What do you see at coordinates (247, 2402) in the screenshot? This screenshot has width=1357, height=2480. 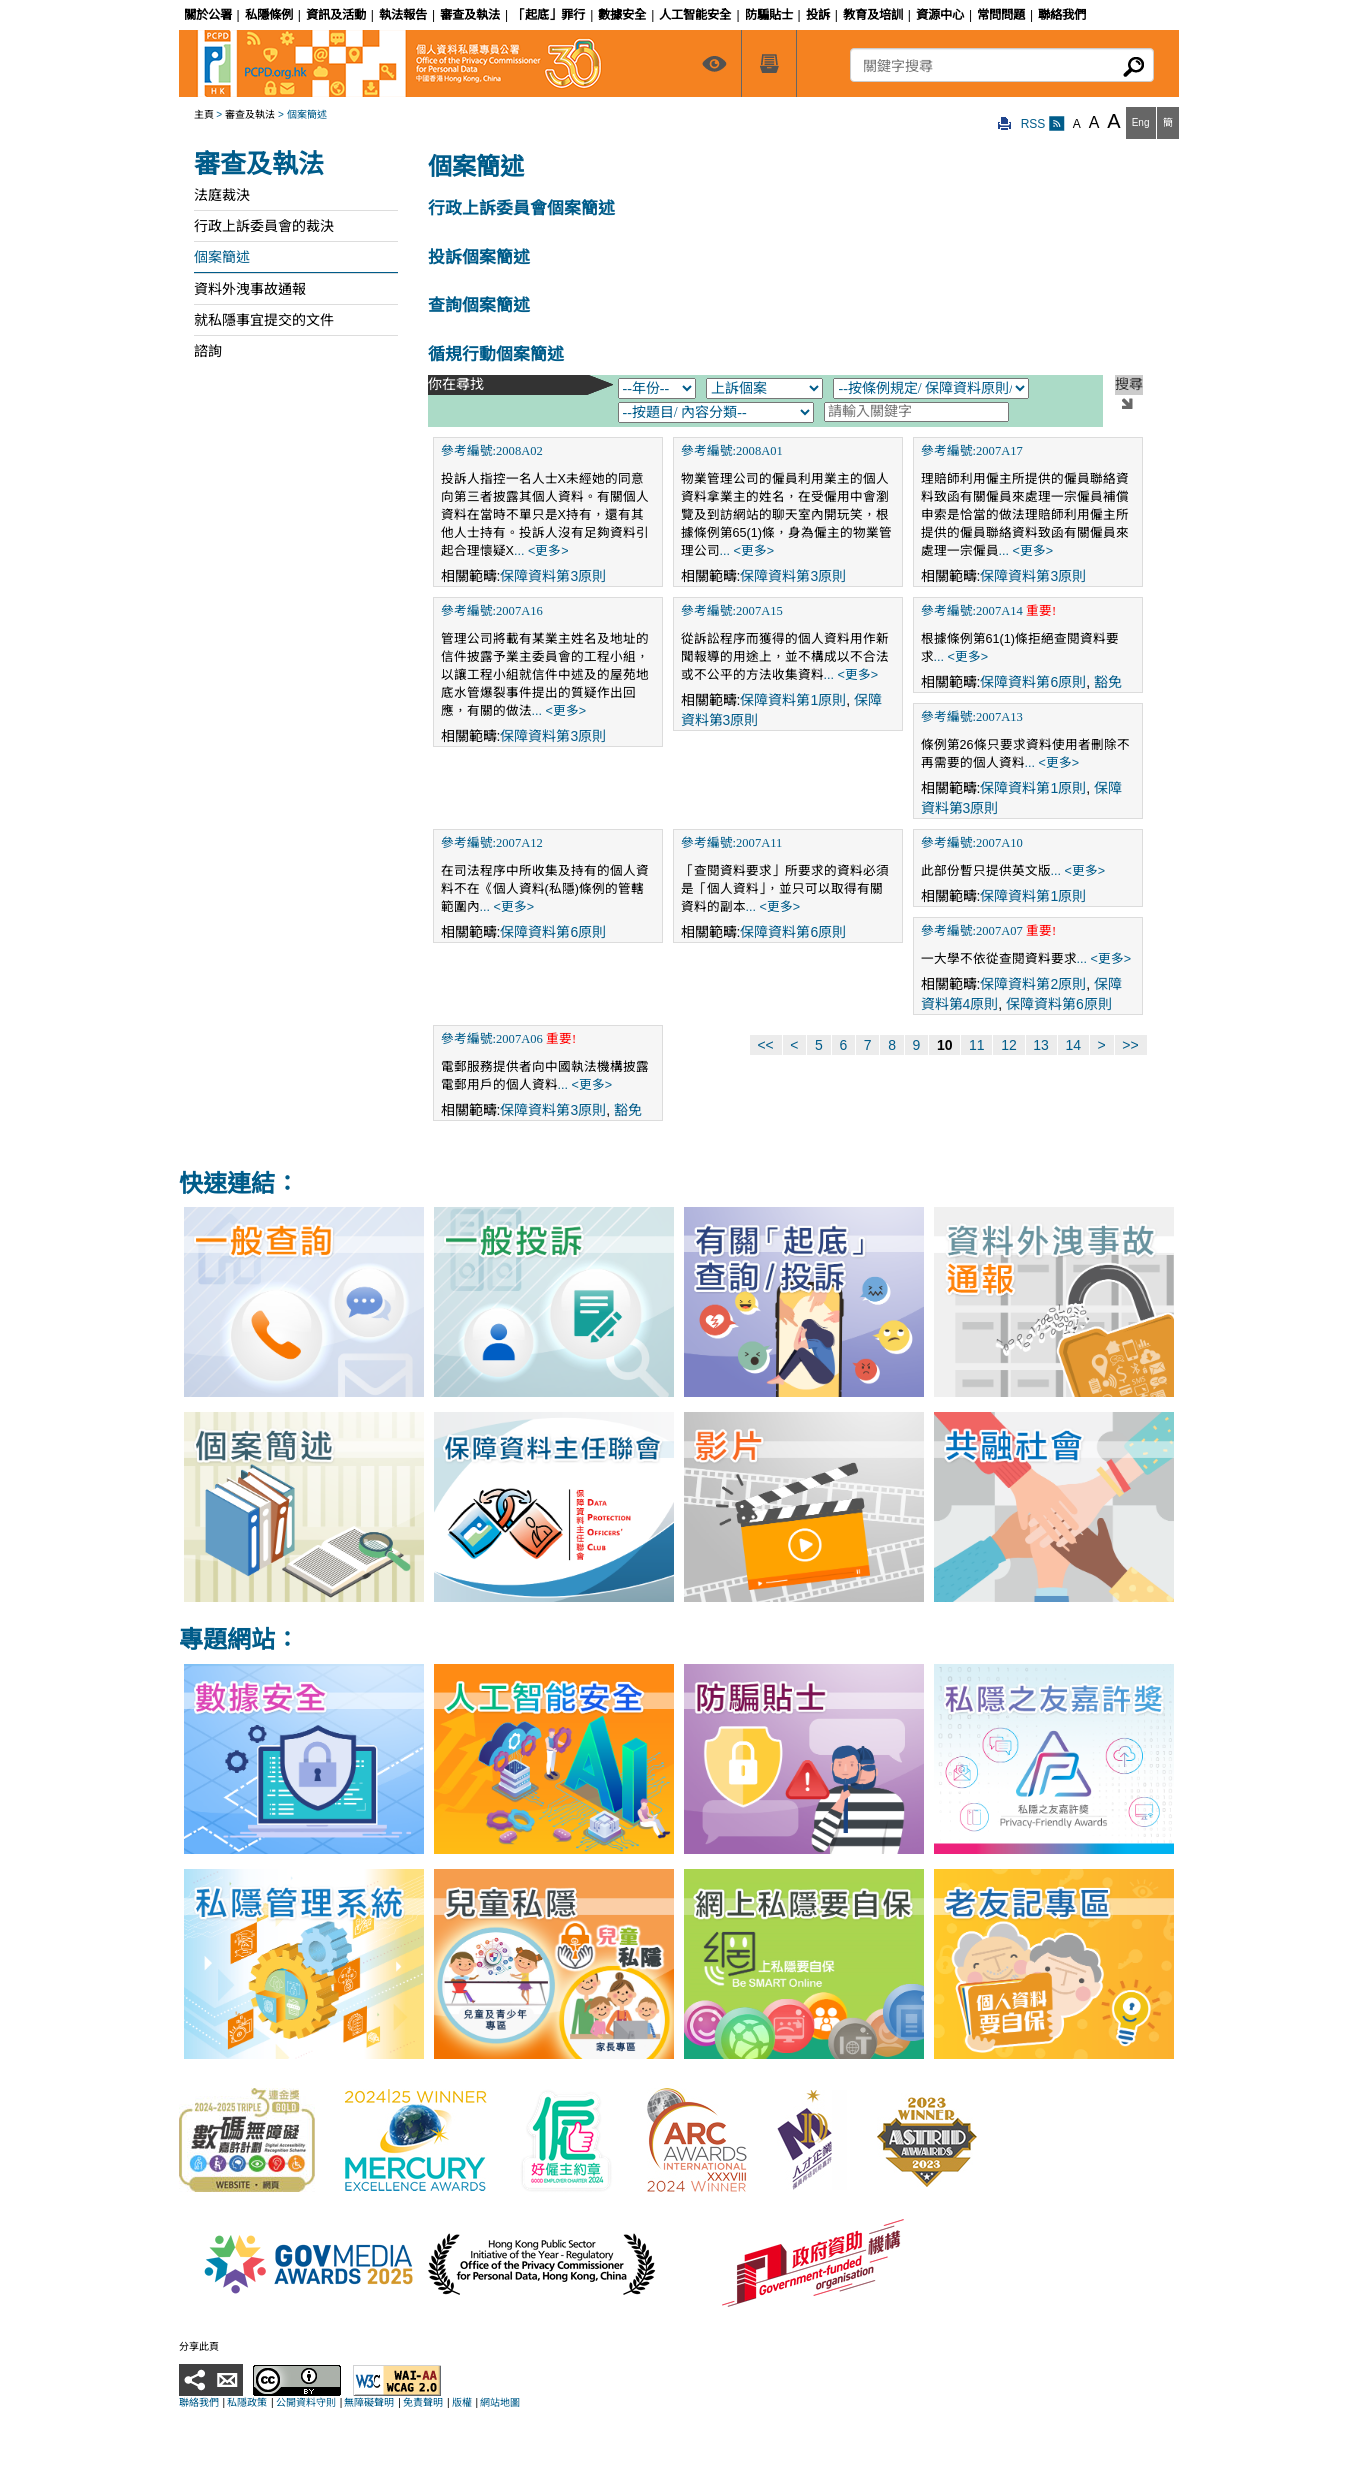 I see `私隱政策` at bounding box center [247, 2402].